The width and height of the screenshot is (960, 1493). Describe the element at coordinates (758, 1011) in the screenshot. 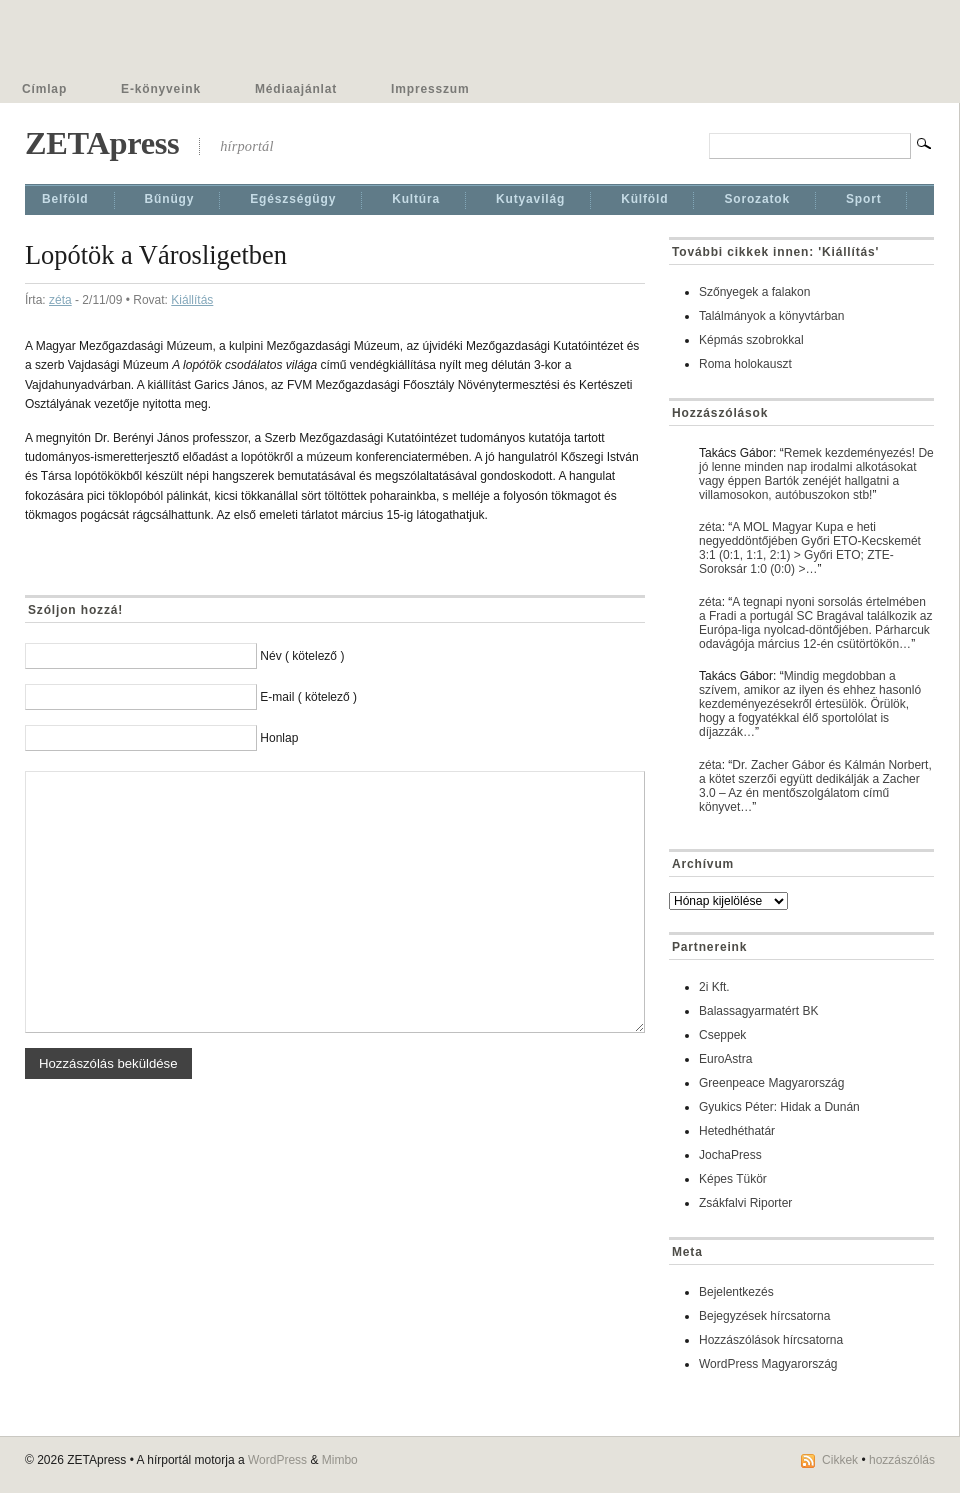

I see `Balassagyarmatért BK` at that location.